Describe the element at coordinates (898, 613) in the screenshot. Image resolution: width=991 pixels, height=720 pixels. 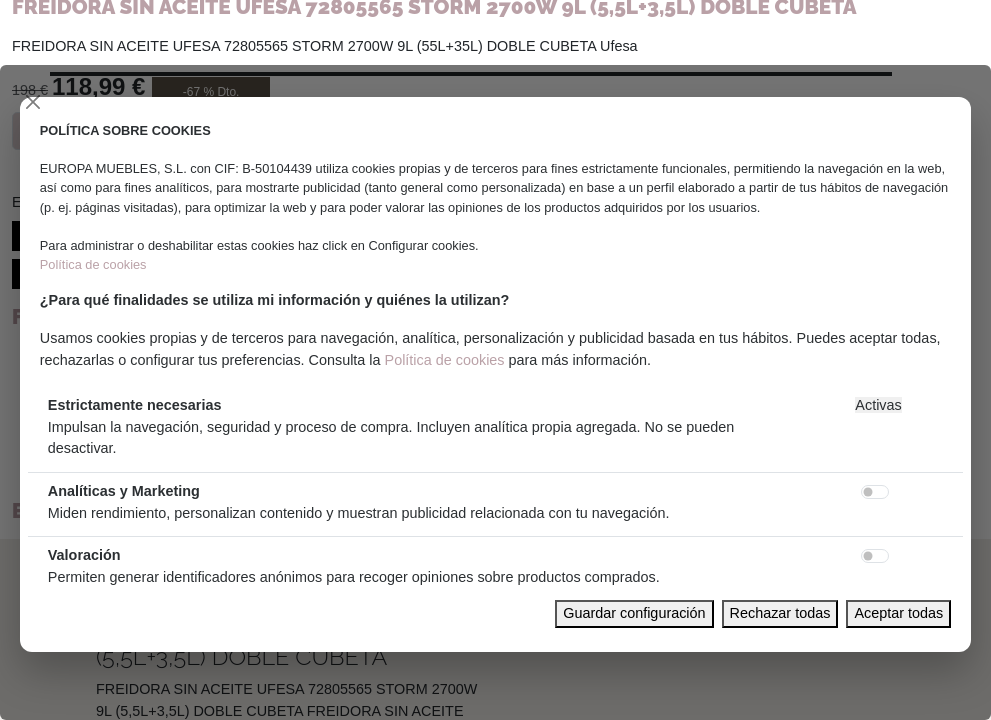
I see `Aceptar todas` at that location.